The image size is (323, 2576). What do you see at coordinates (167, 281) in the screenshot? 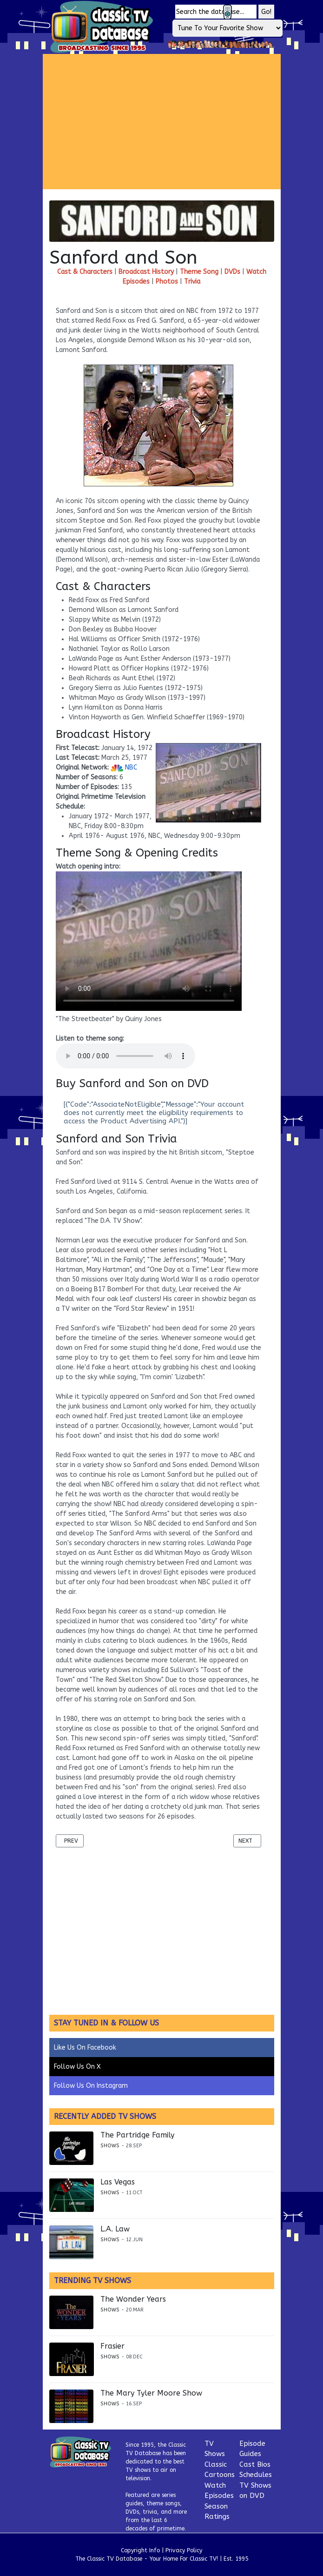
I see `Photos` at bounding box center [167, 281].